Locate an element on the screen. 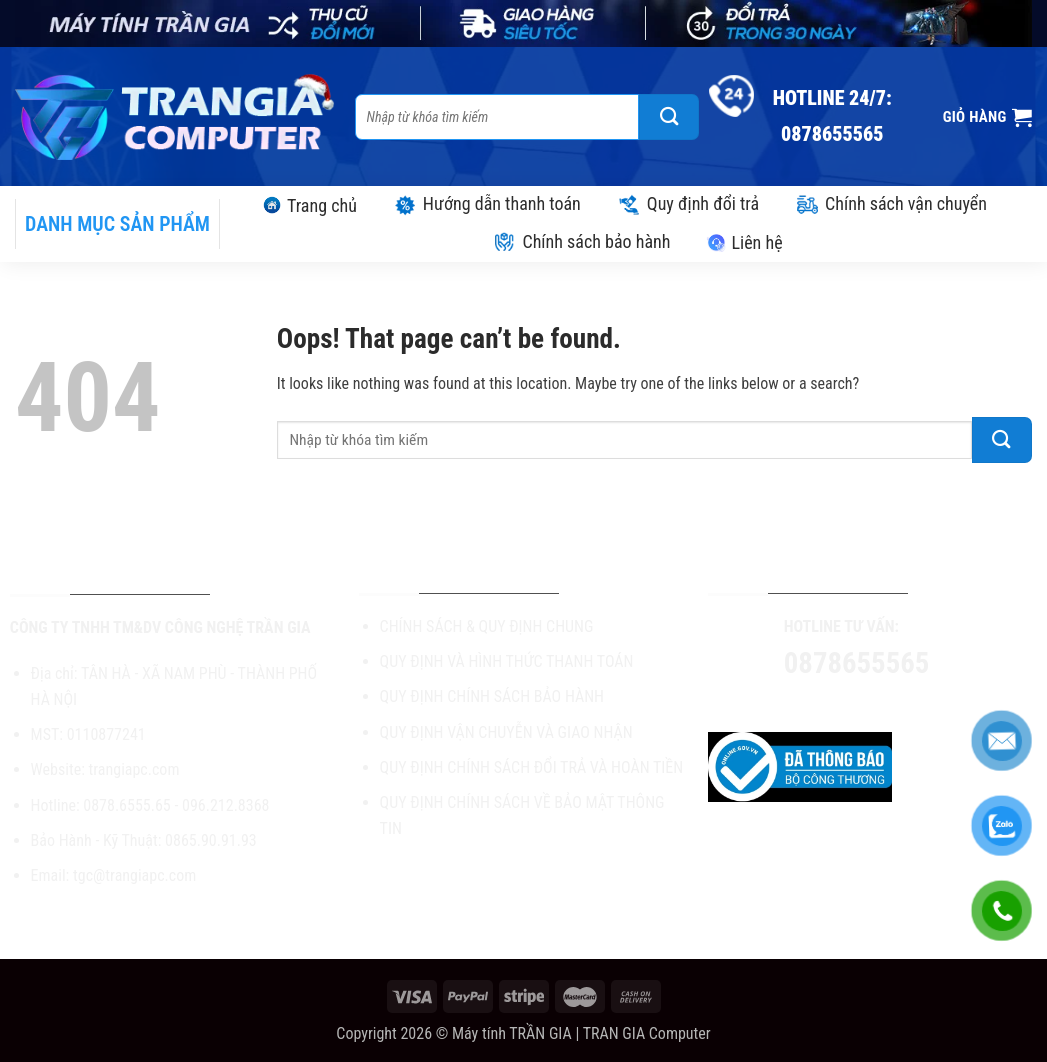  Chính sách vận chuyển is located at coordinates (891, 203).